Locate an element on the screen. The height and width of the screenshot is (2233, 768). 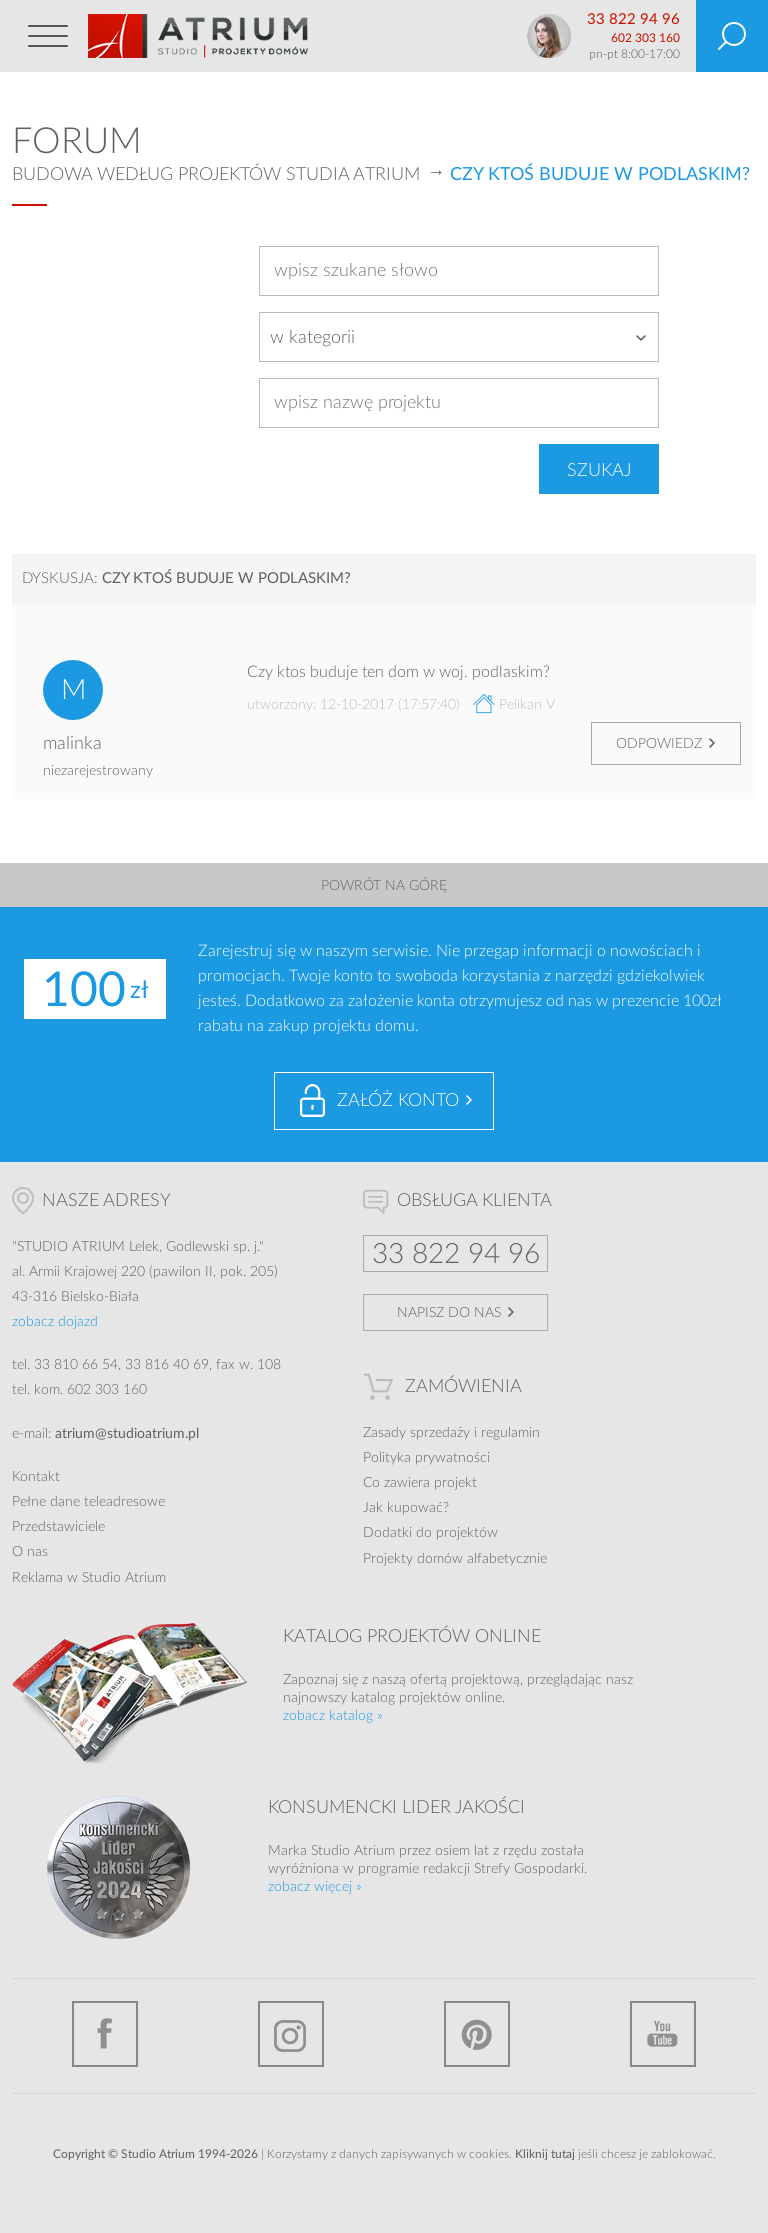
Kontakt is located at coordinates (36, 1477).